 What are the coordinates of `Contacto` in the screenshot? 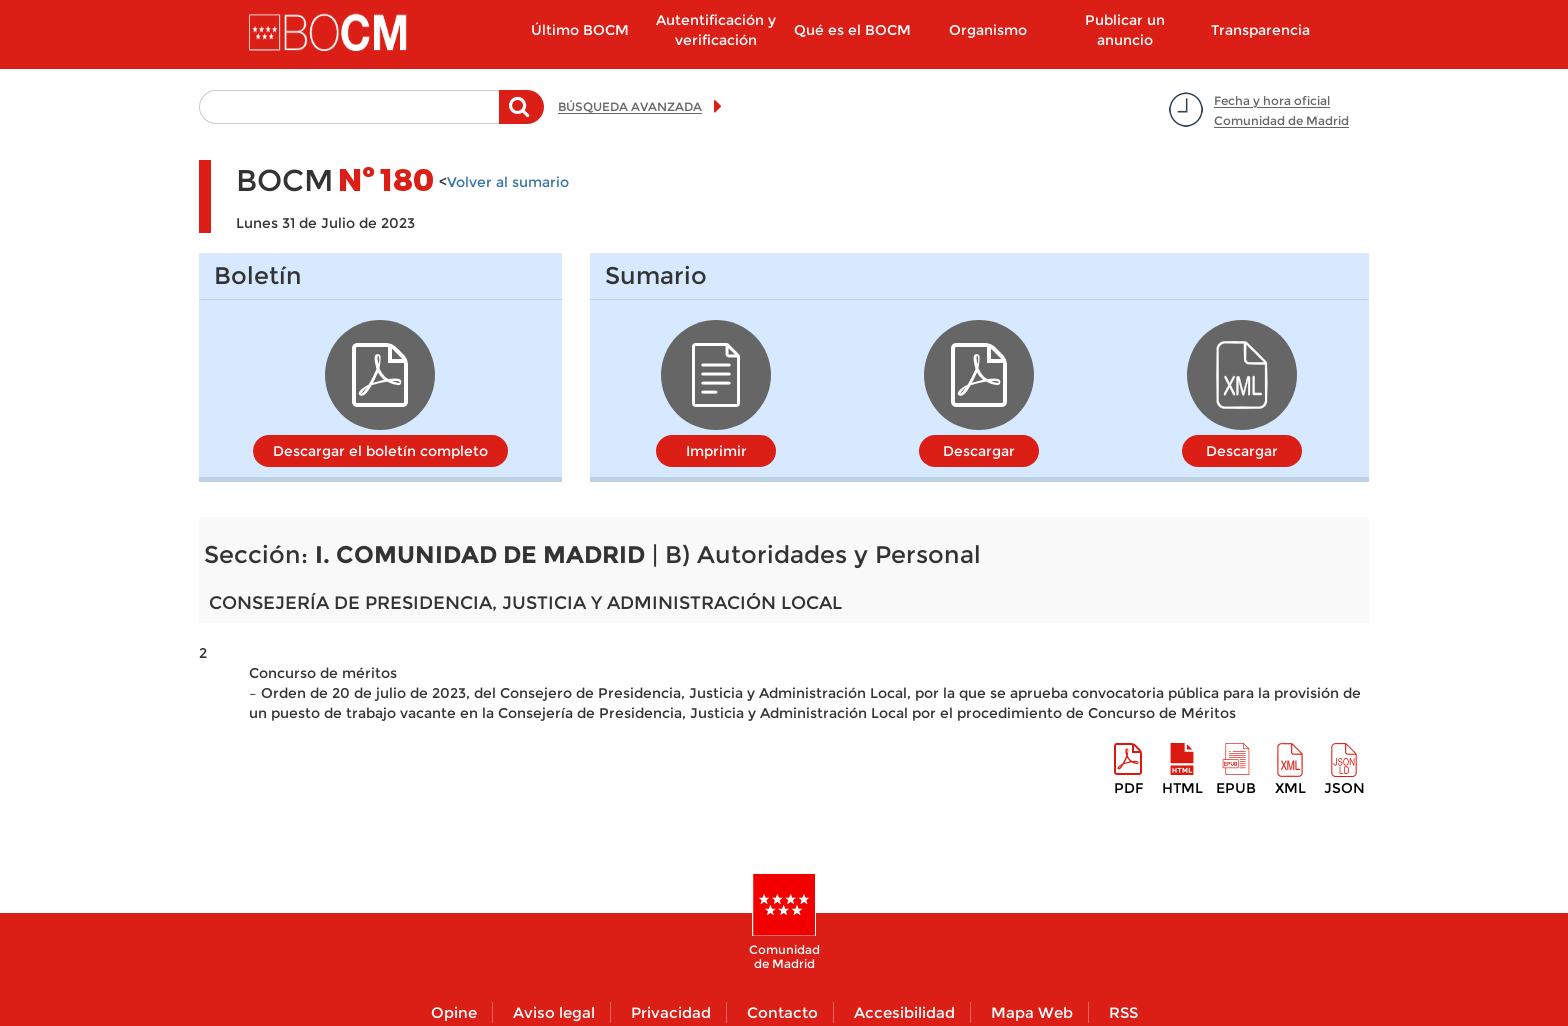 It's located at (782, 1012).